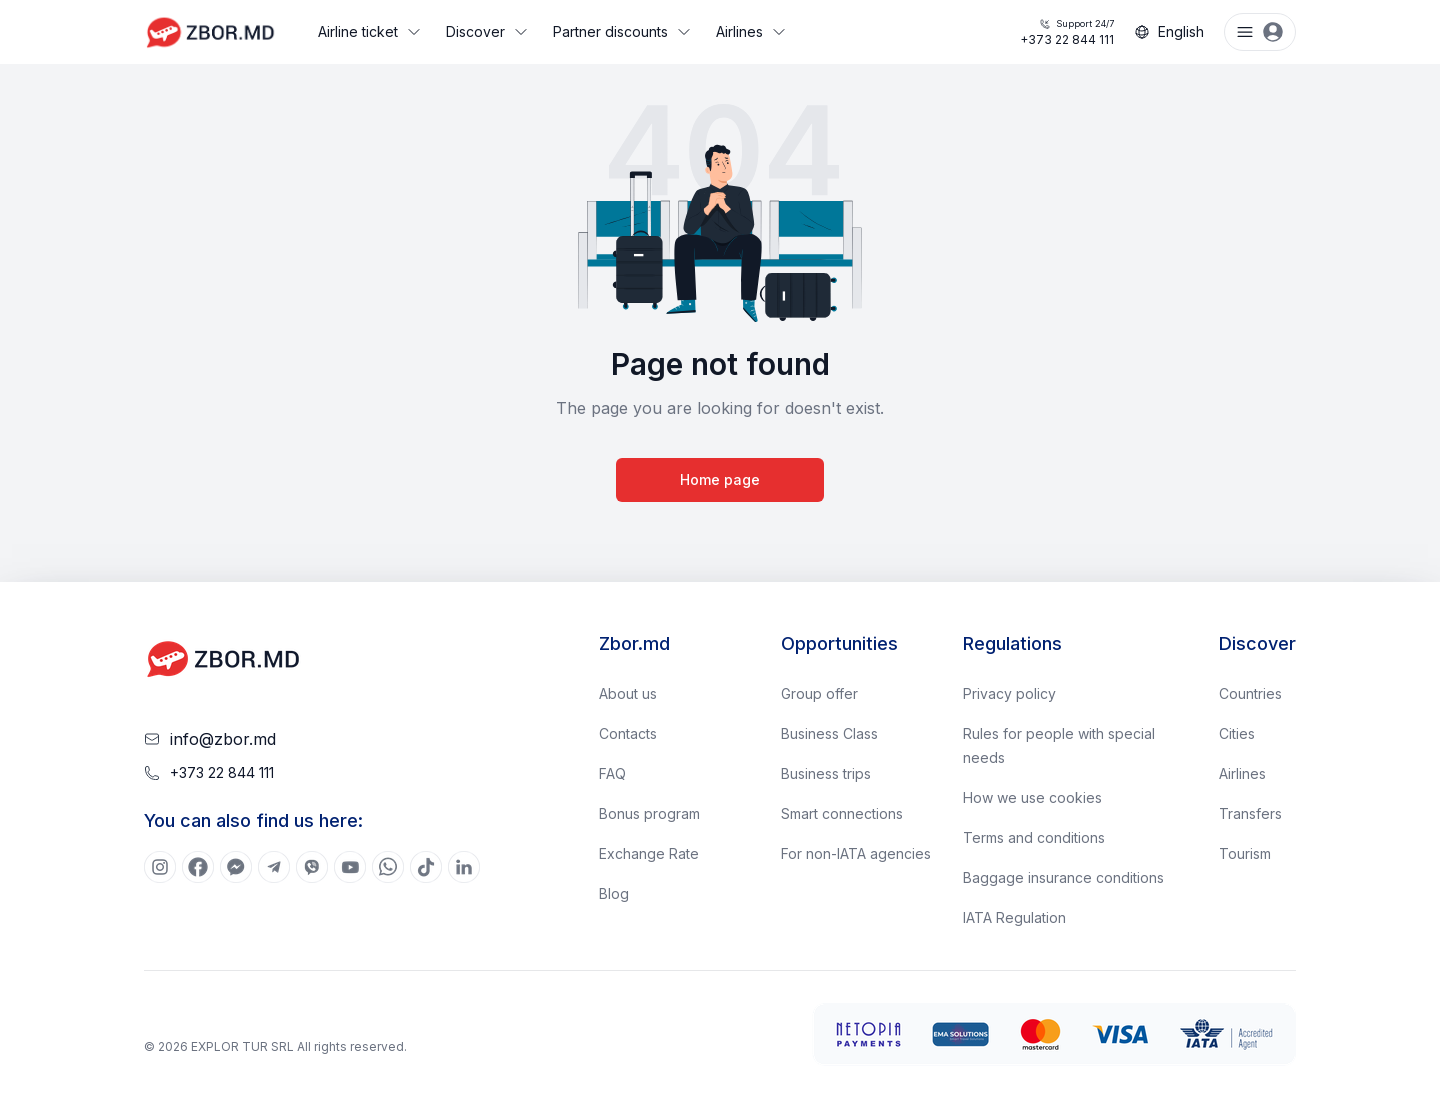 The width and height of the screenshot is (1440, 1098). What do you see at coordinates (1237, 733) in the screenshot?
I see `Cities` at bounding box center [1237, 733].